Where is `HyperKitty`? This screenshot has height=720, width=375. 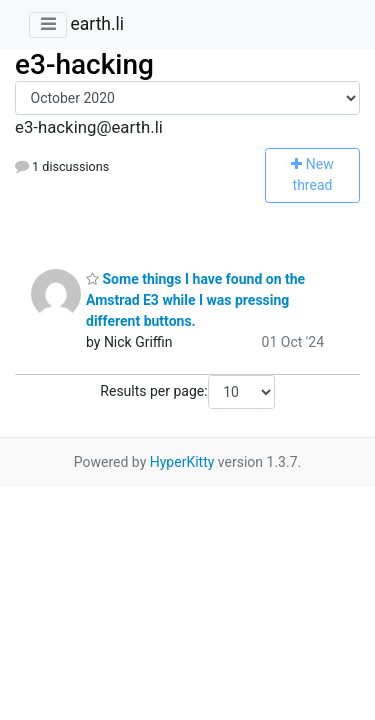 HyperKitty is located at coordinates (182, 462).